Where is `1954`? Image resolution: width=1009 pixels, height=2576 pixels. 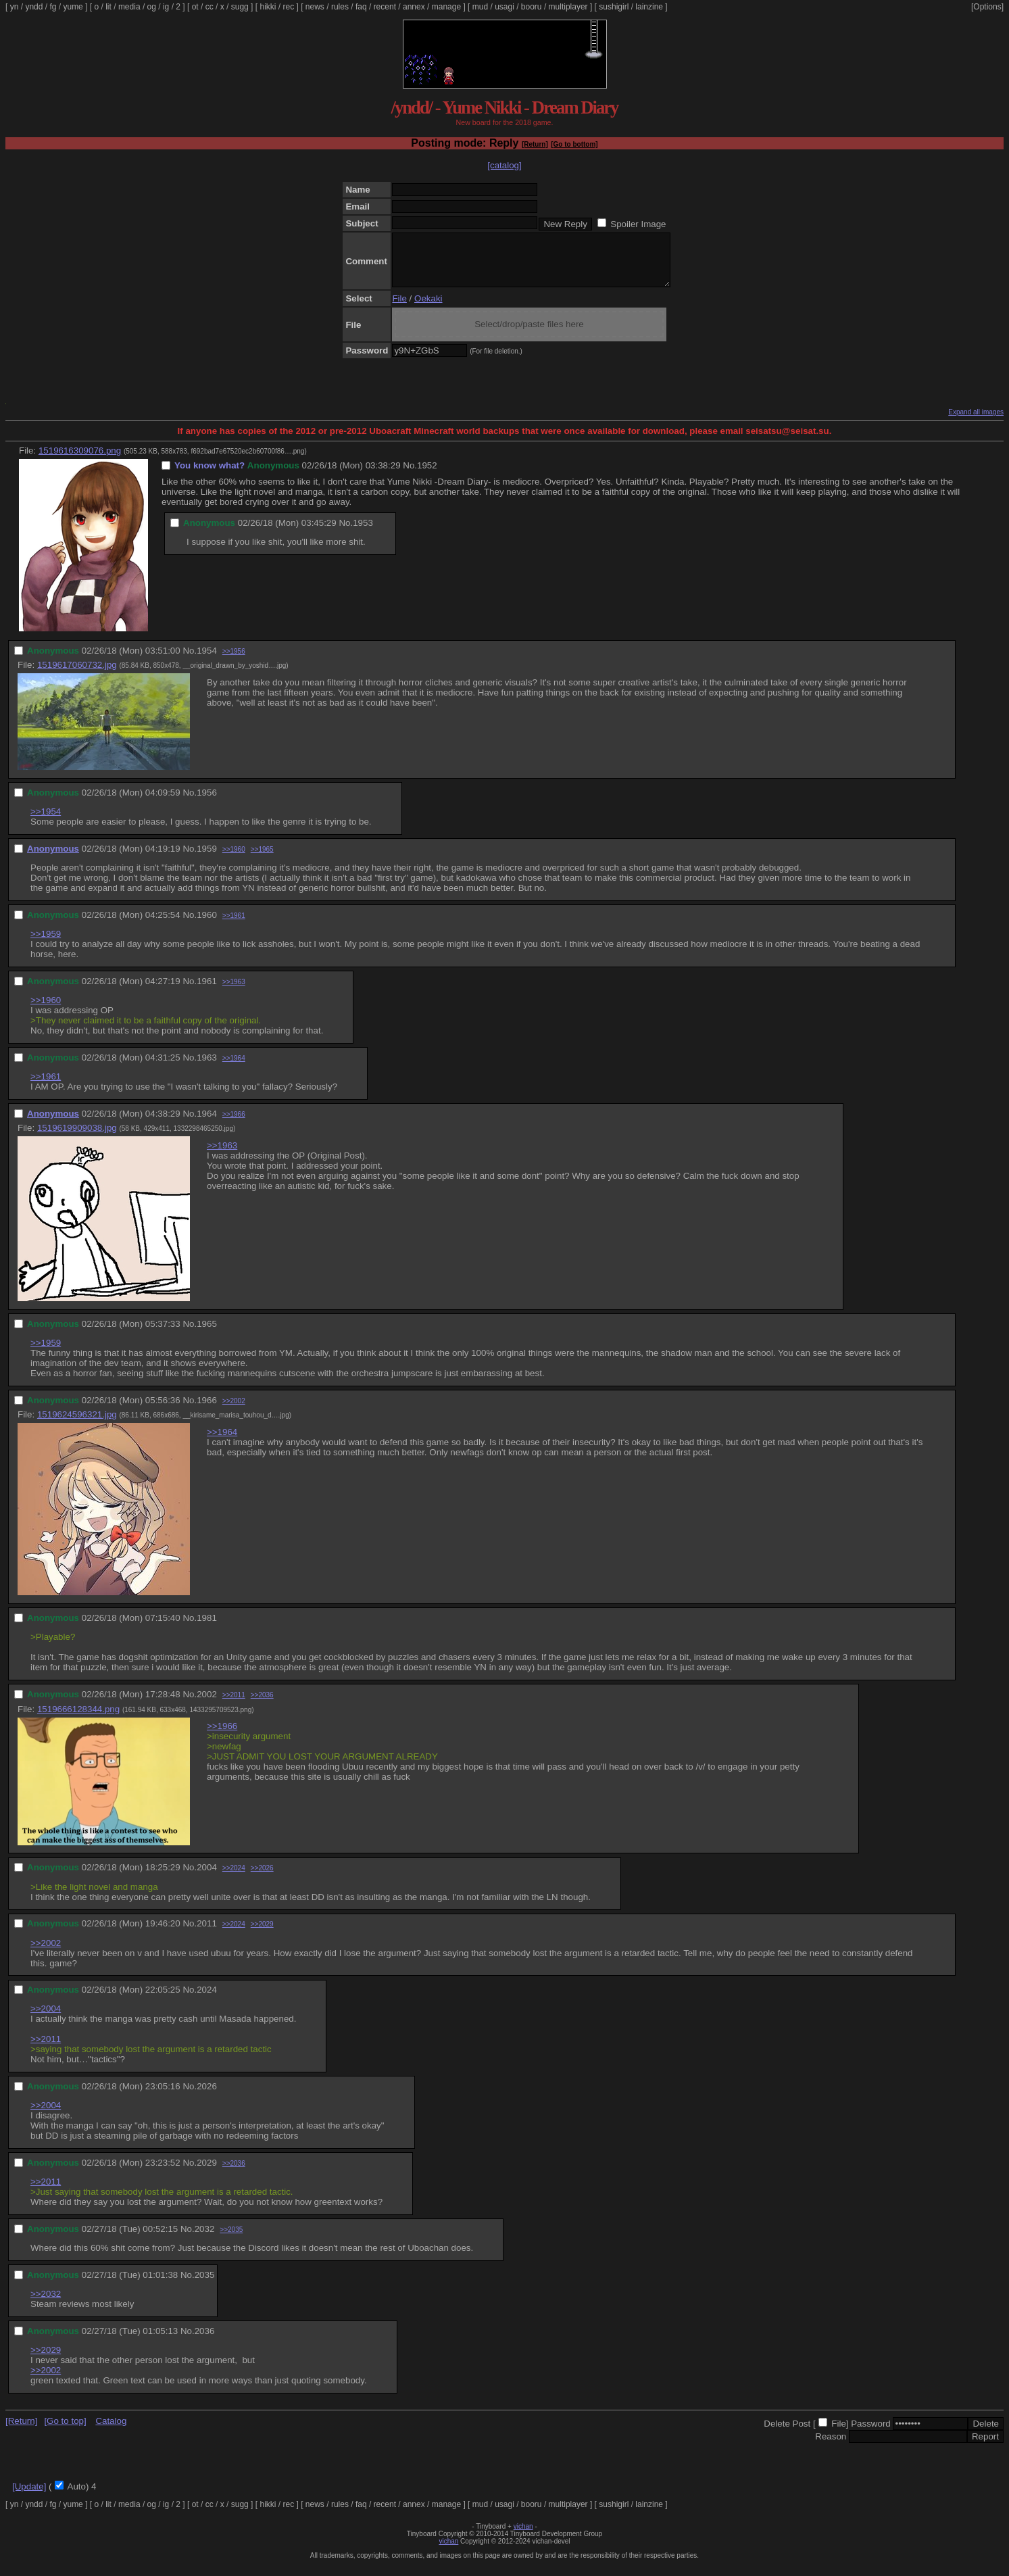 1954 is located at coordinates (207, 661).